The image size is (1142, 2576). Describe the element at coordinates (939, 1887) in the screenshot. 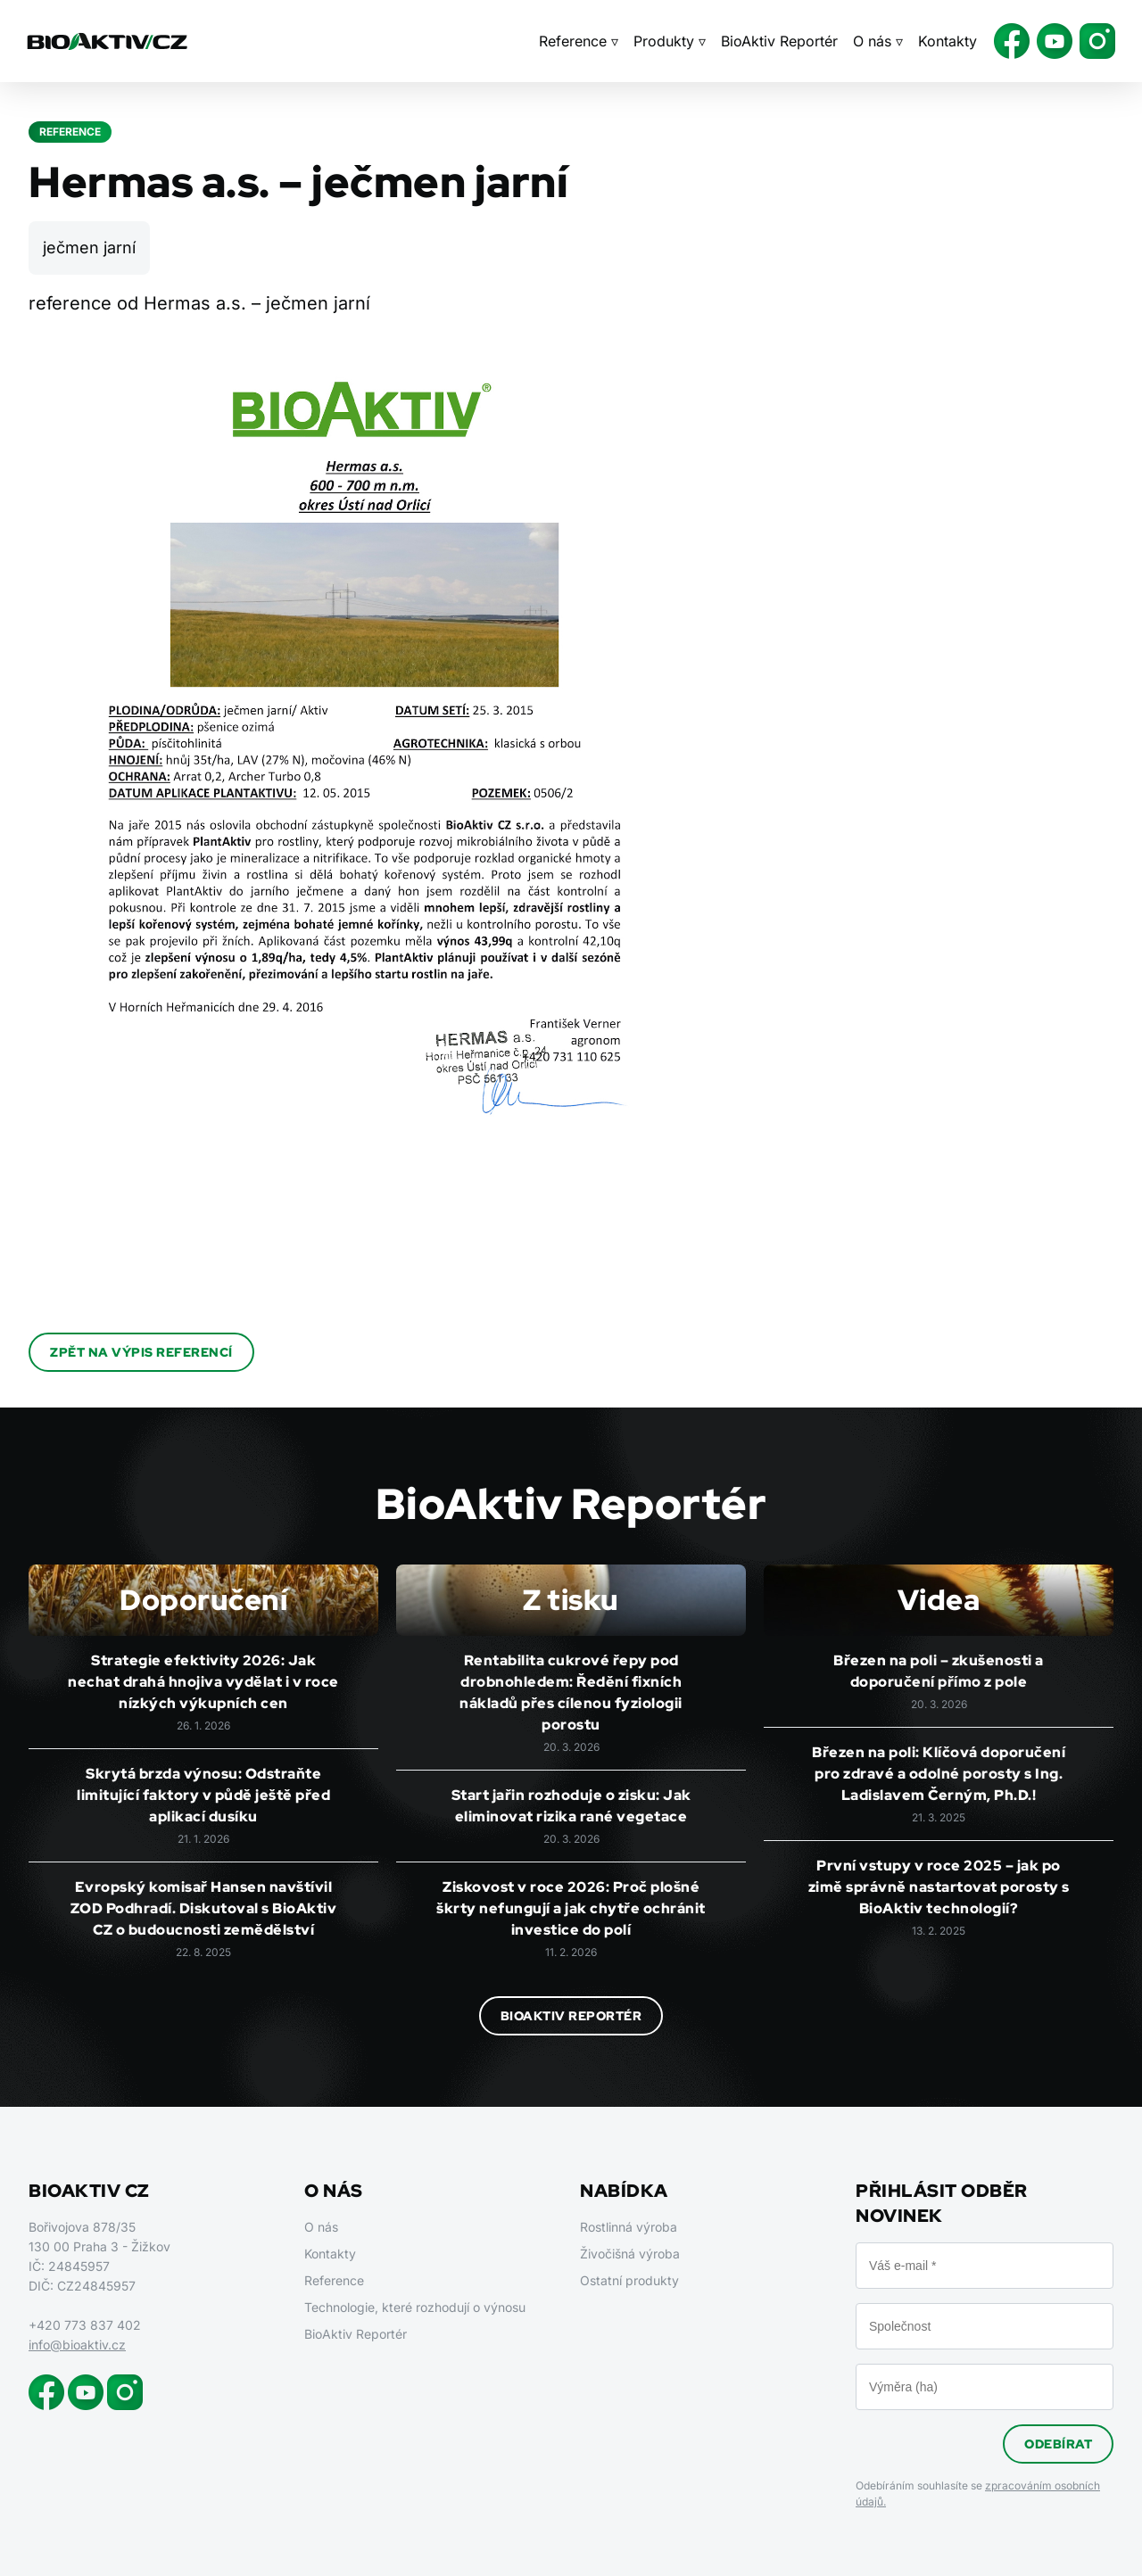

I see `První vstupy v roce 2025 – jak po zimě správně nastartovat porosty s BioAktiv technologií?` at that location.